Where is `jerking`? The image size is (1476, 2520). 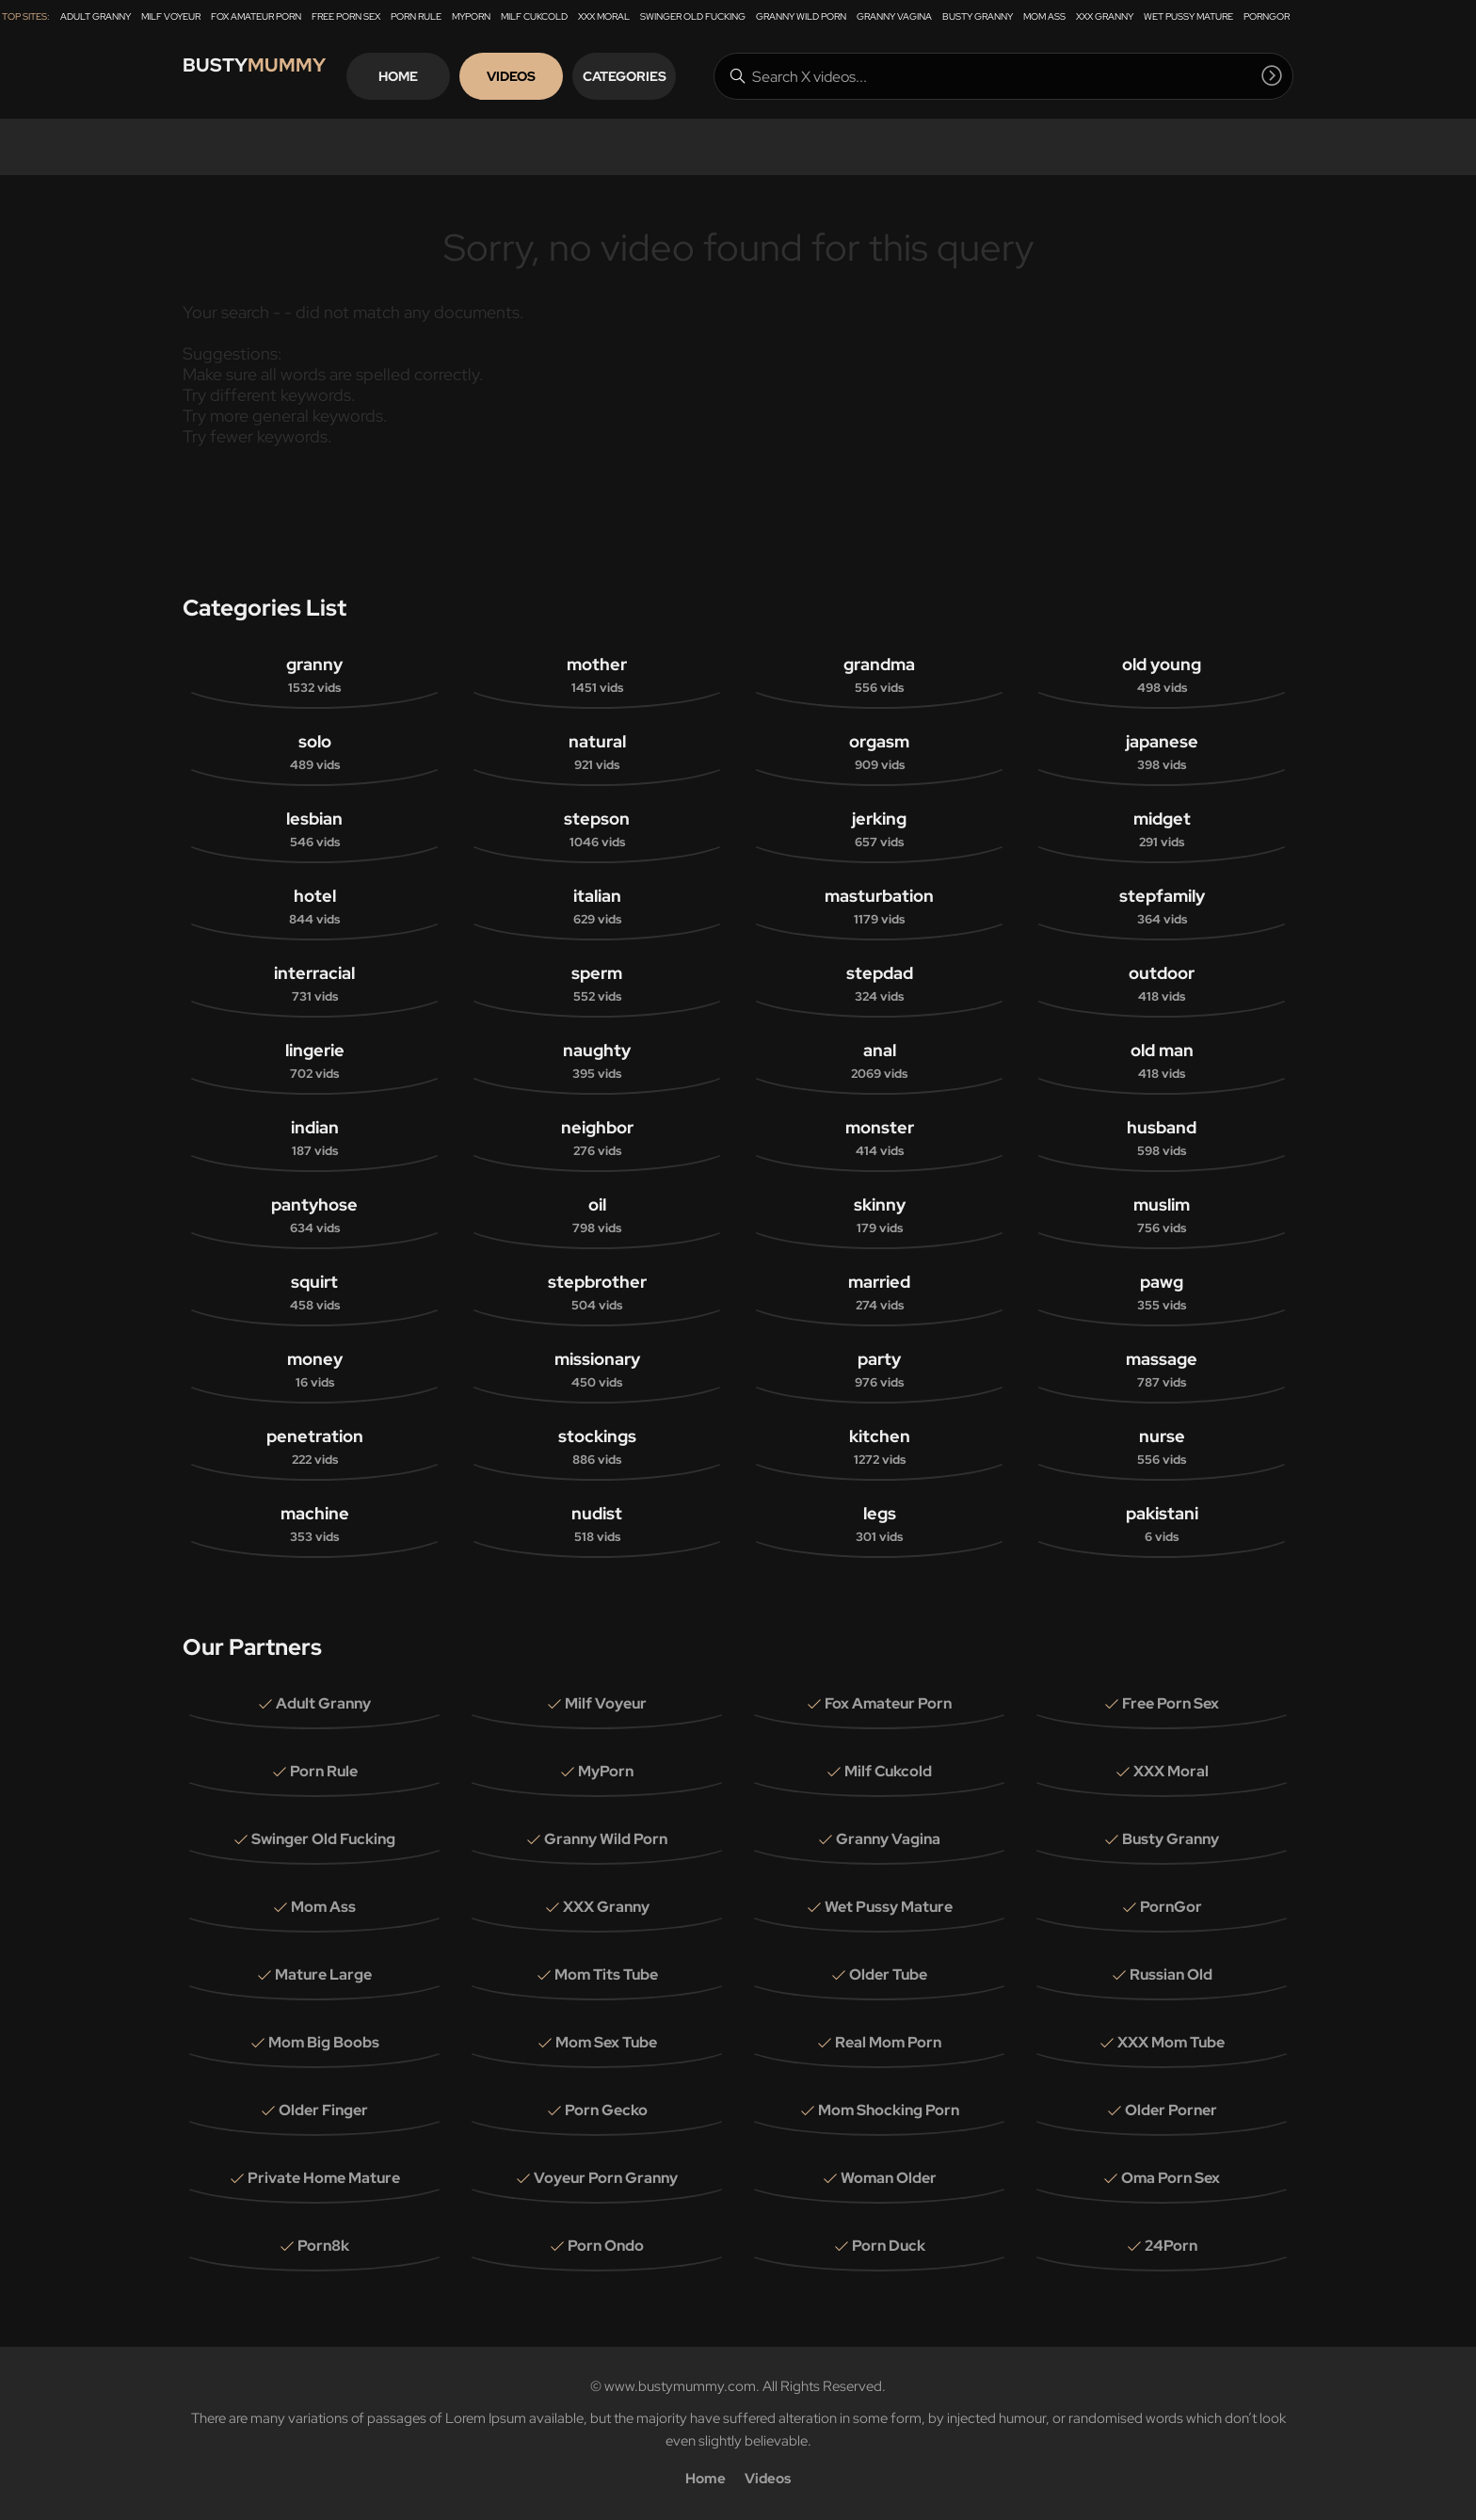
jerking is located at coordinates (879, 830).